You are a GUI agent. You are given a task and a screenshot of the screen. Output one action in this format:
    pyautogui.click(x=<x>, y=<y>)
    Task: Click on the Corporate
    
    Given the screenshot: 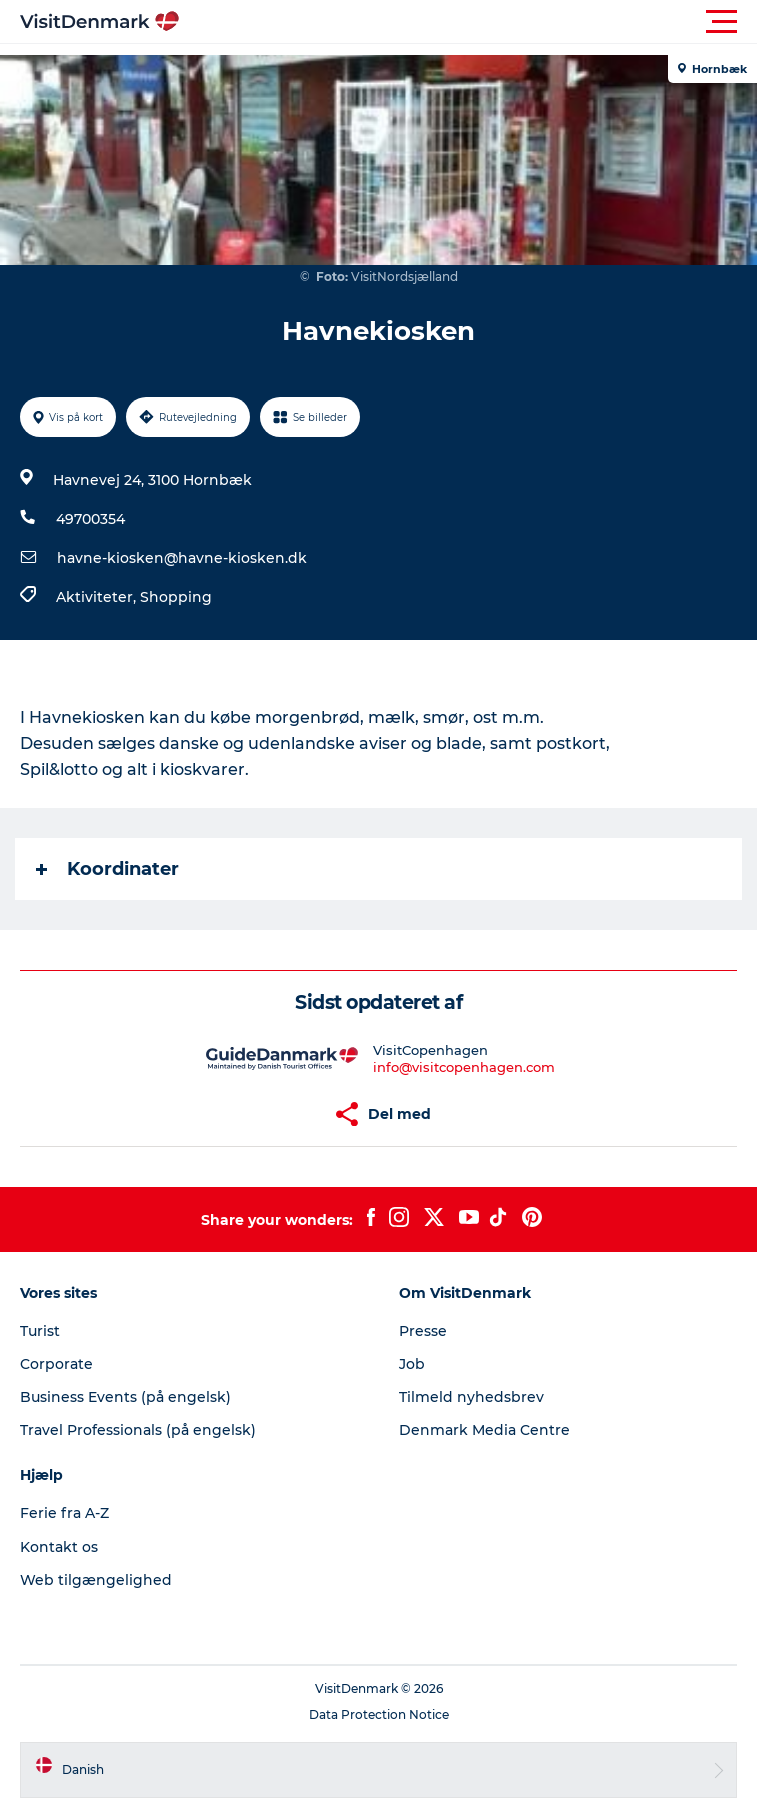 What is the action you would take?
    pyautogui.click(x=56, y=1364)
    